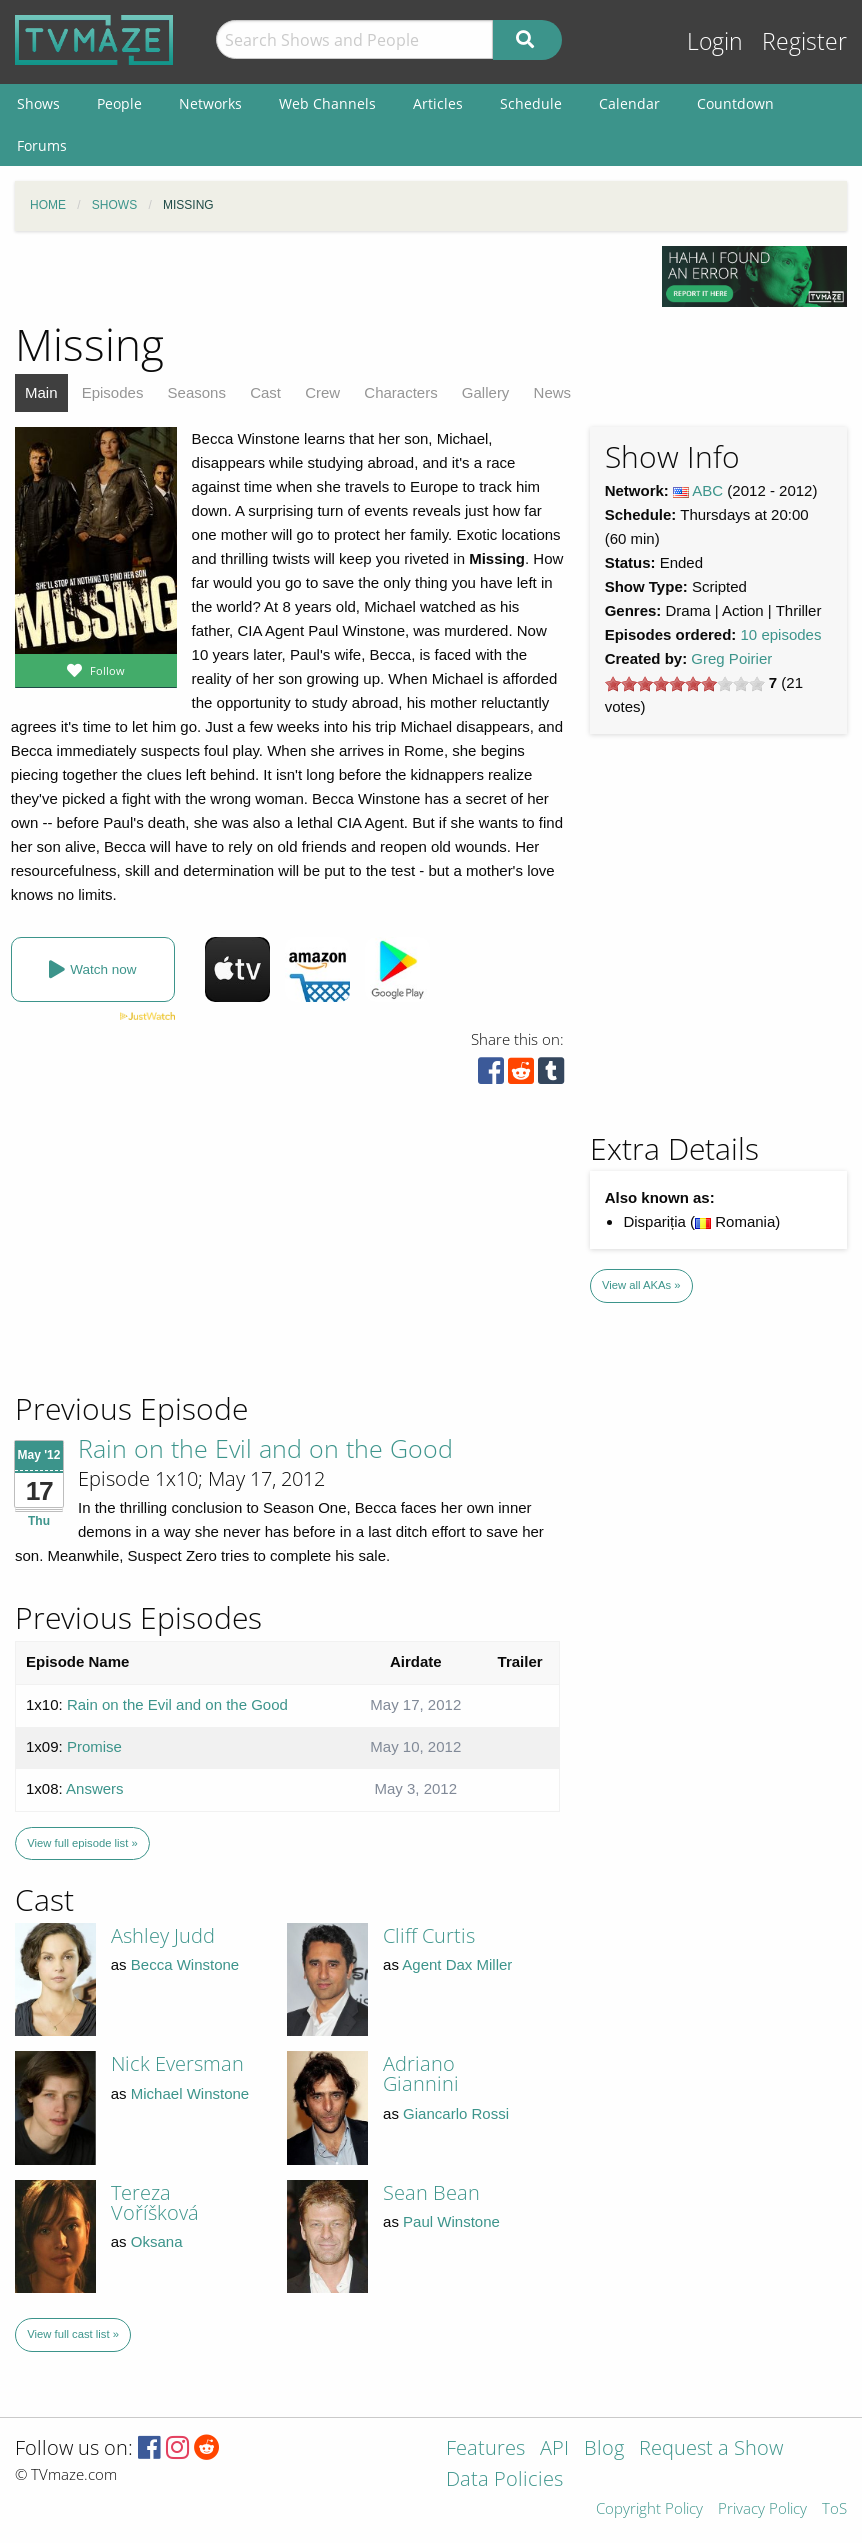 The image size is (862, 2543). Describe the element at coordinates (73, 2334) in the screenshot. I see `View full cast list »` at that location.